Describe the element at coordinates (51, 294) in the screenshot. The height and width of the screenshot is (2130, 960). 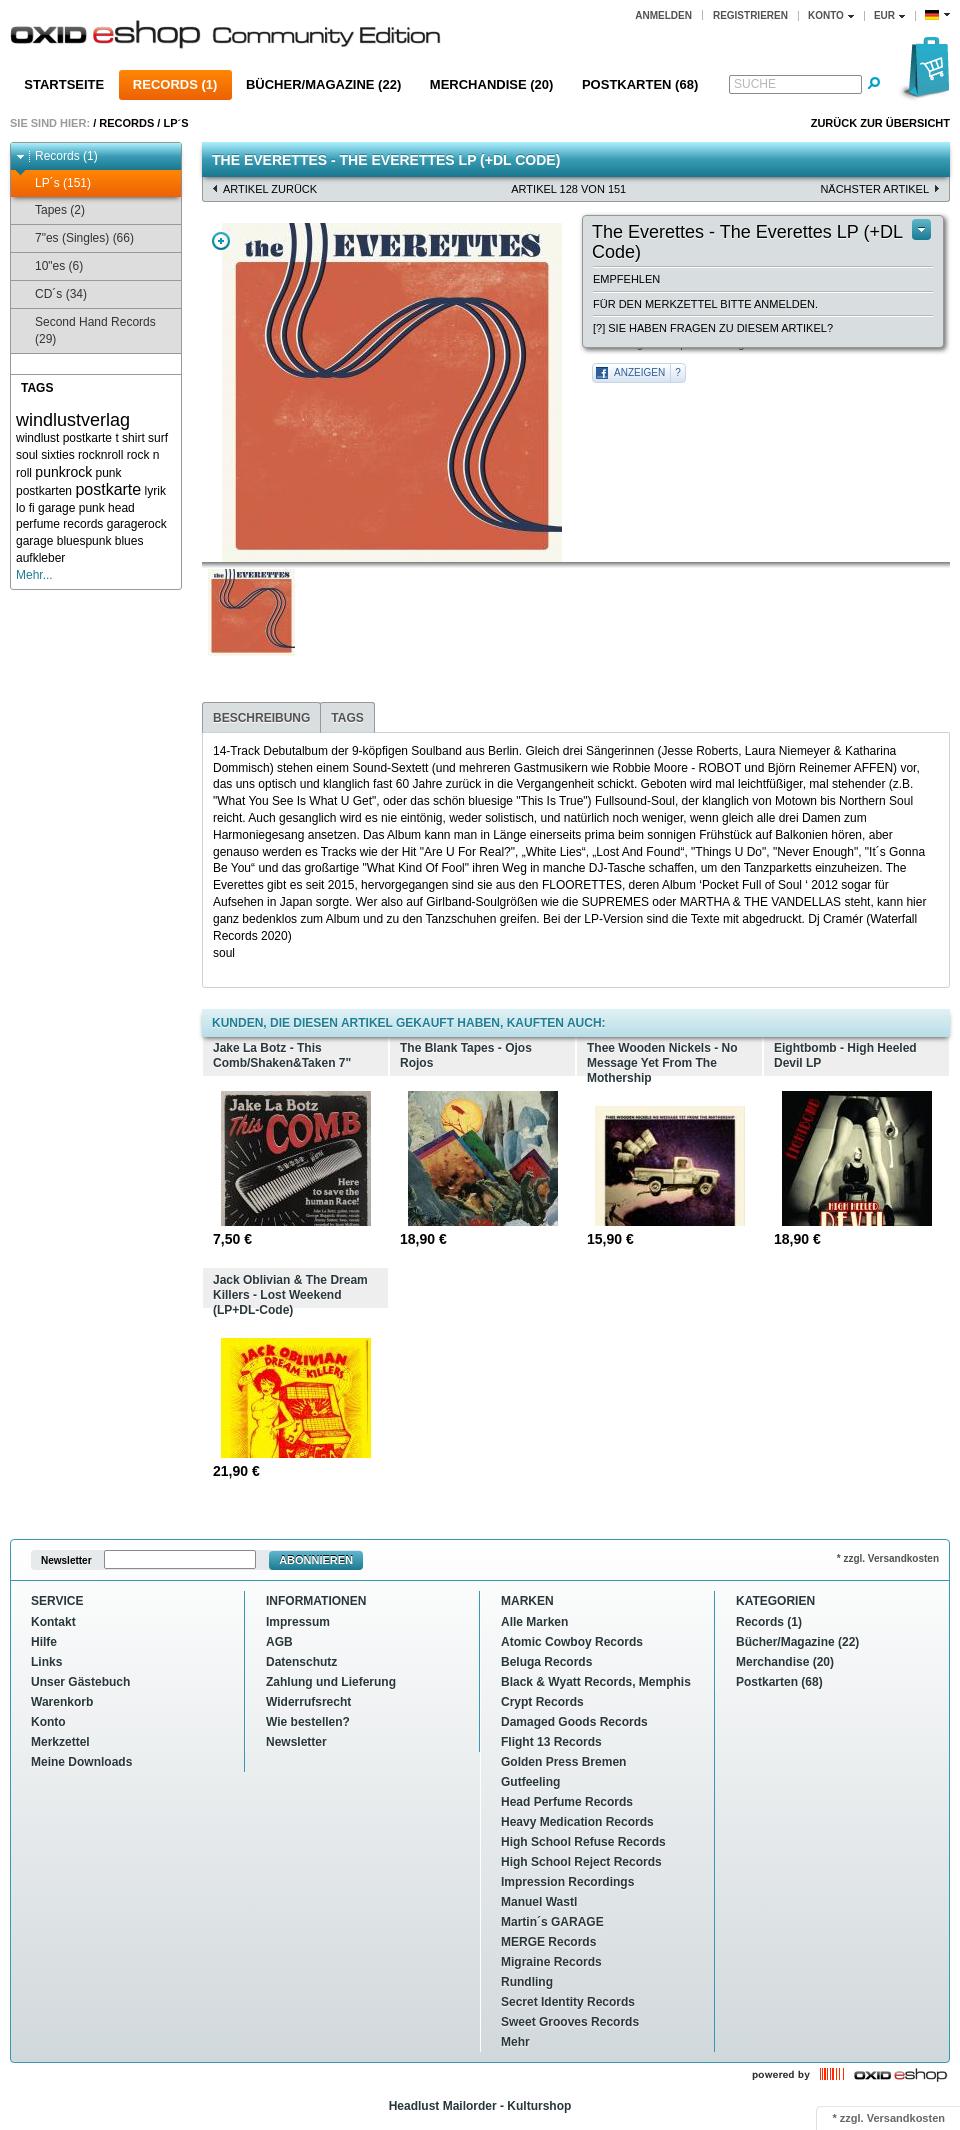
I see `CD´s (34)` at that location.